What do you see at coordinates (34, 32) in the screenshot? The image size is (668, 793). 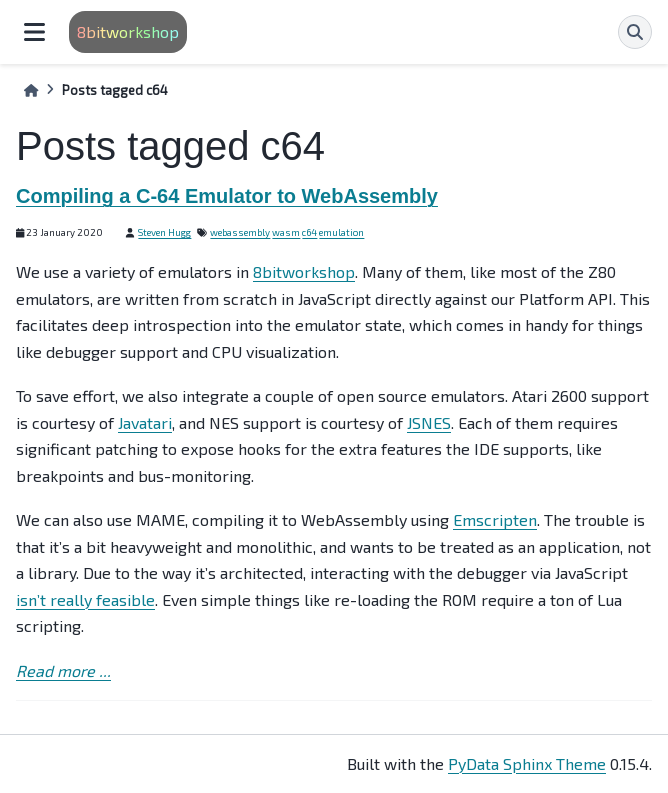 I see `[Site navigation]` at bounding box center [34, 32].